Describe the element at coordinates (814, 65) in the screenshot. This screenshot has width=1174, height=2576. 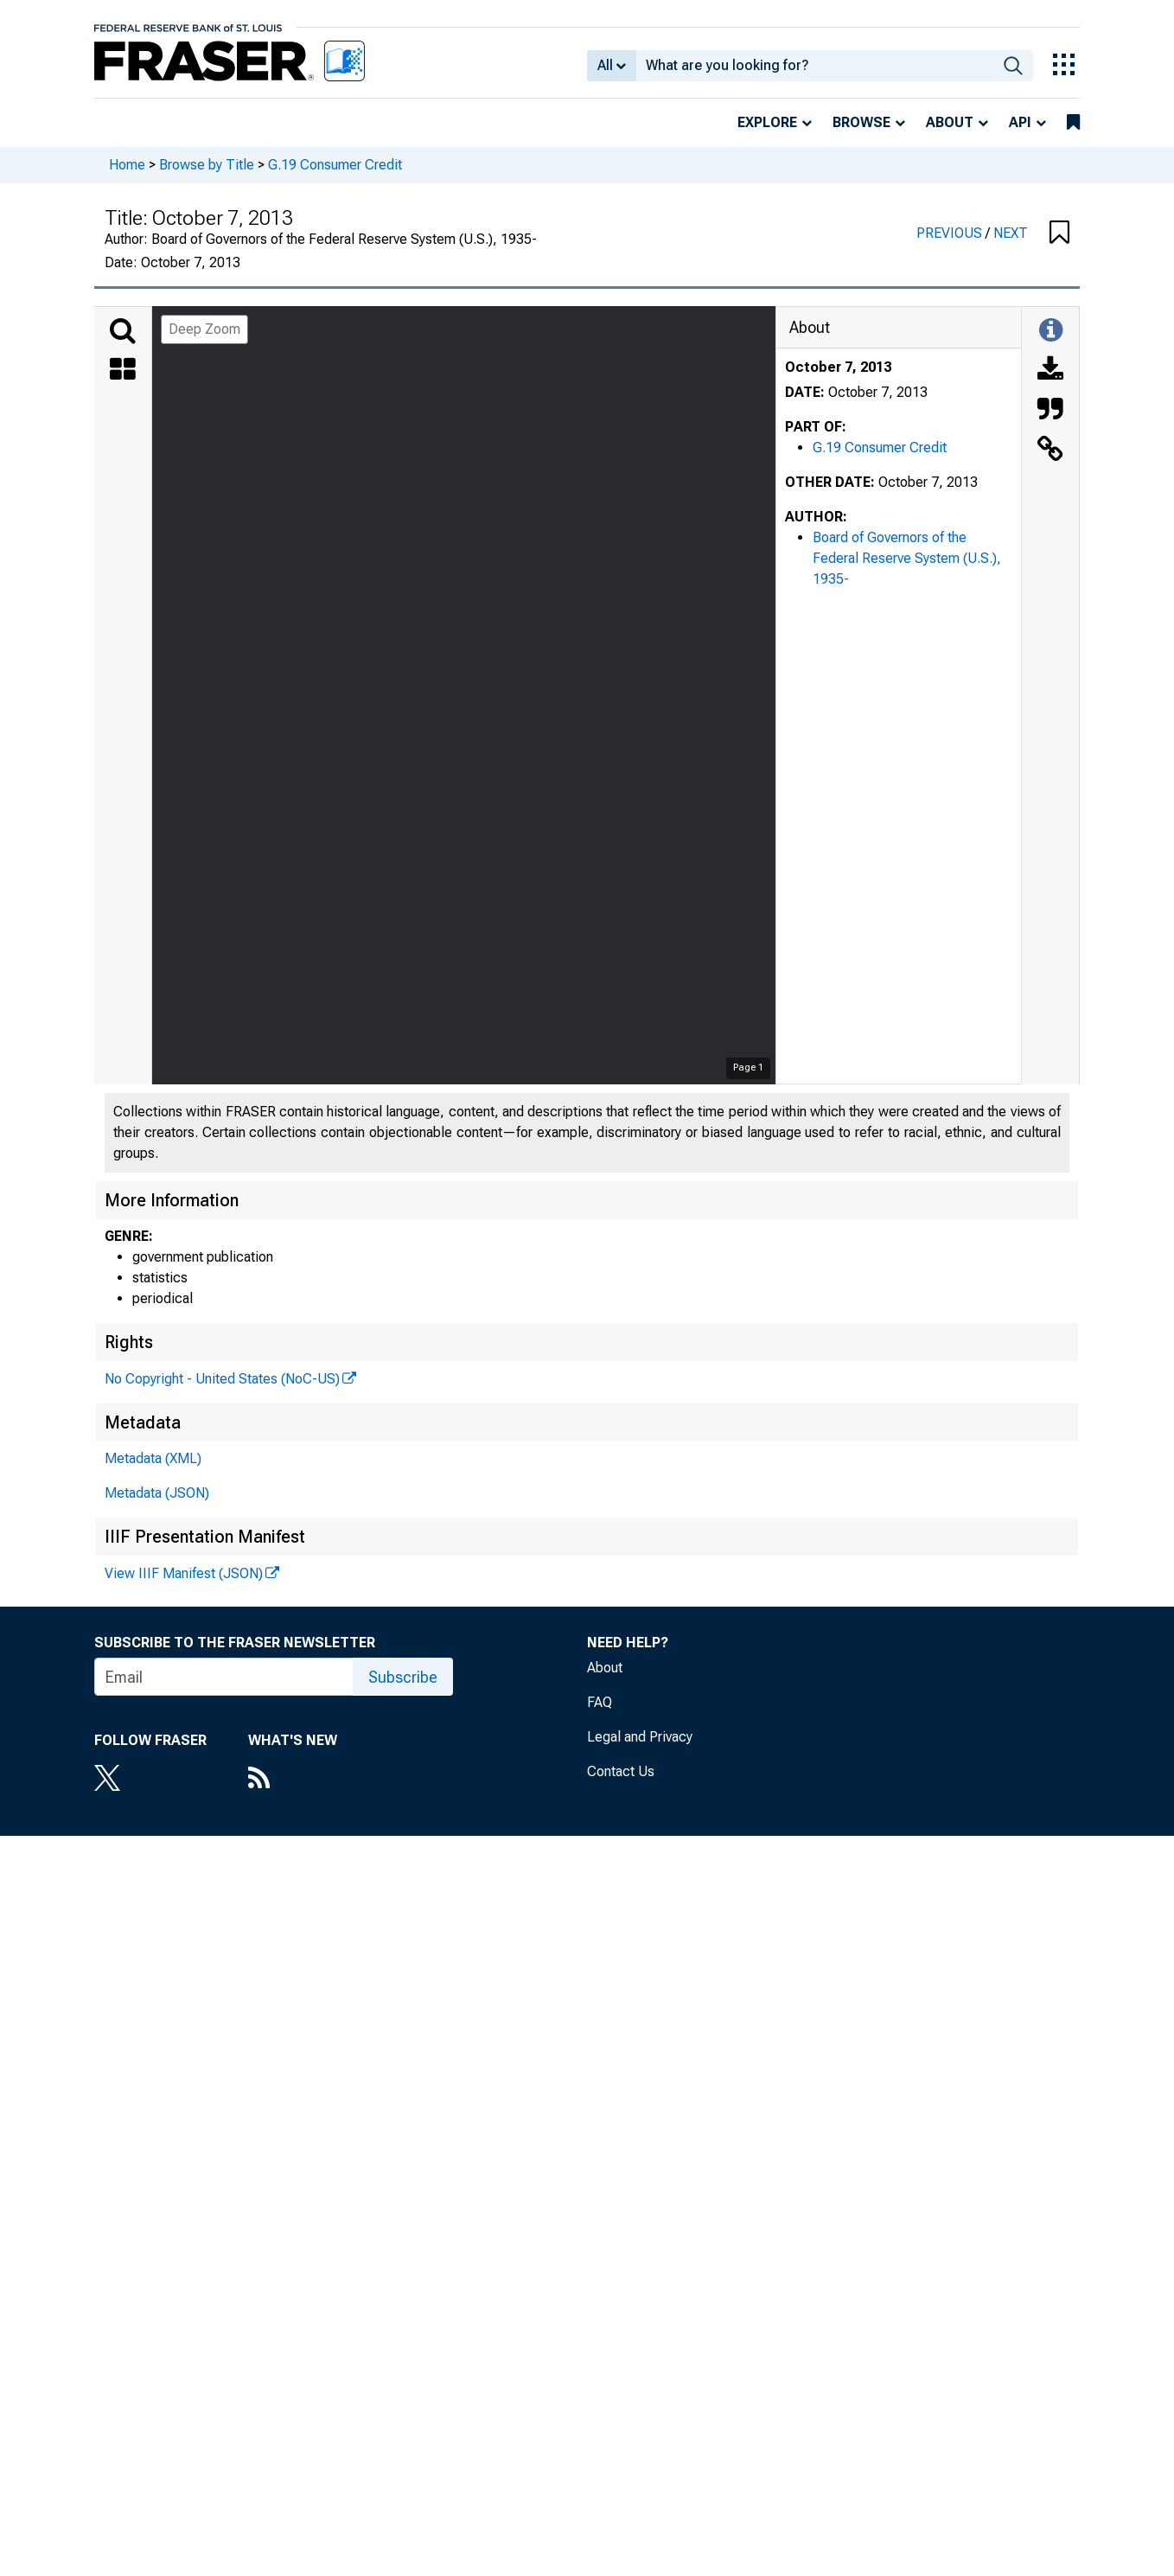
I see `[combobox]` at that location.